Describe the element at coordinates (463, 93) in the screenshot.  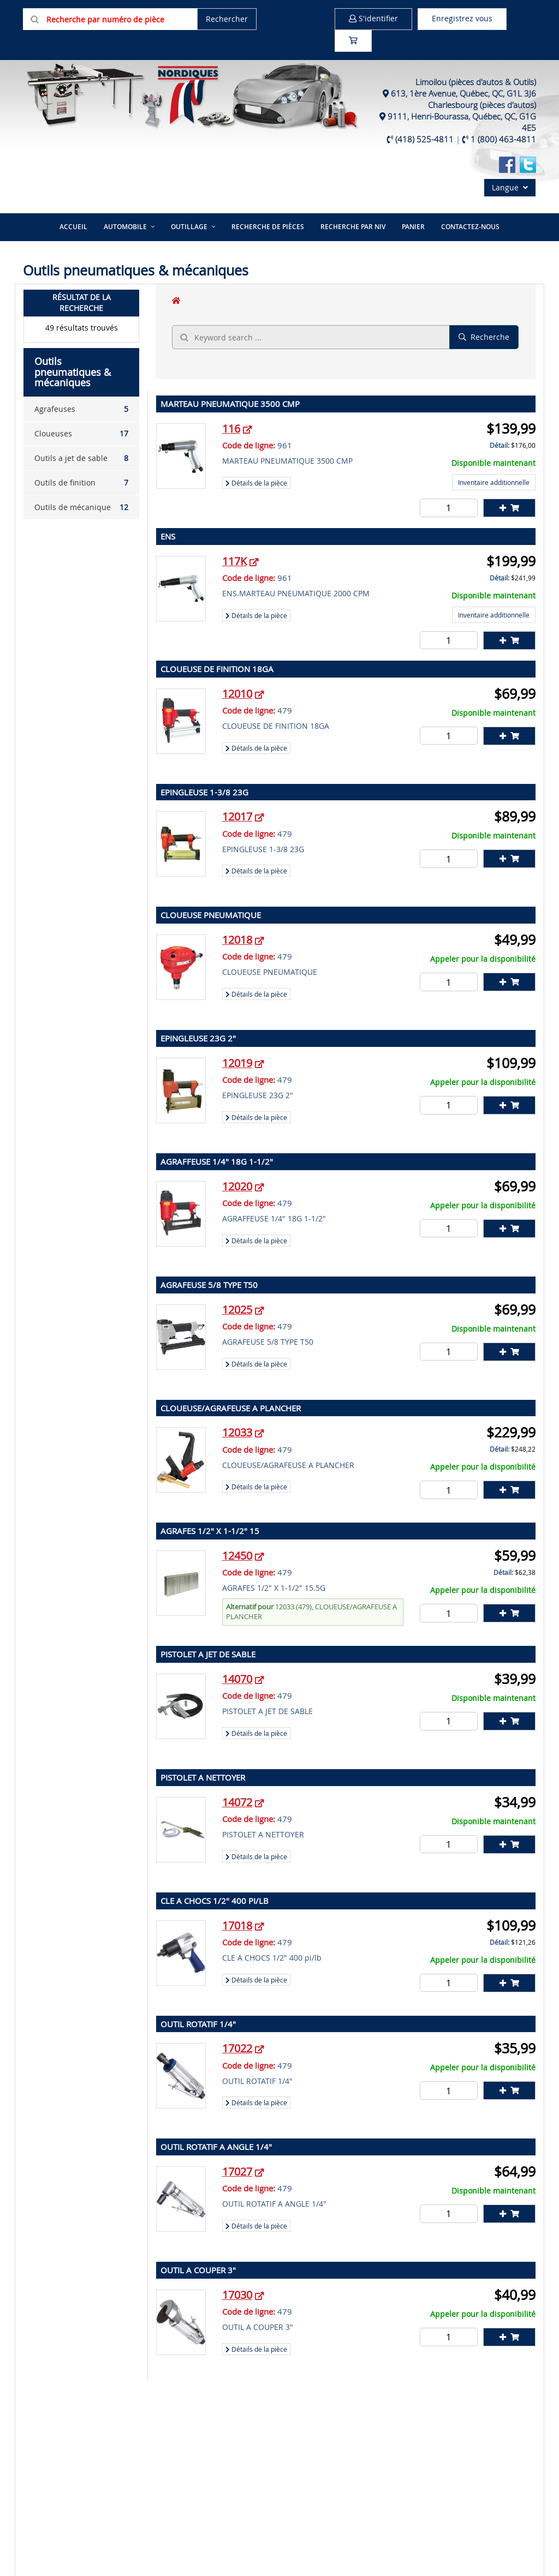
I see `613, 1ère Avenue, Québec, QC, G1L 3J6` at that location.